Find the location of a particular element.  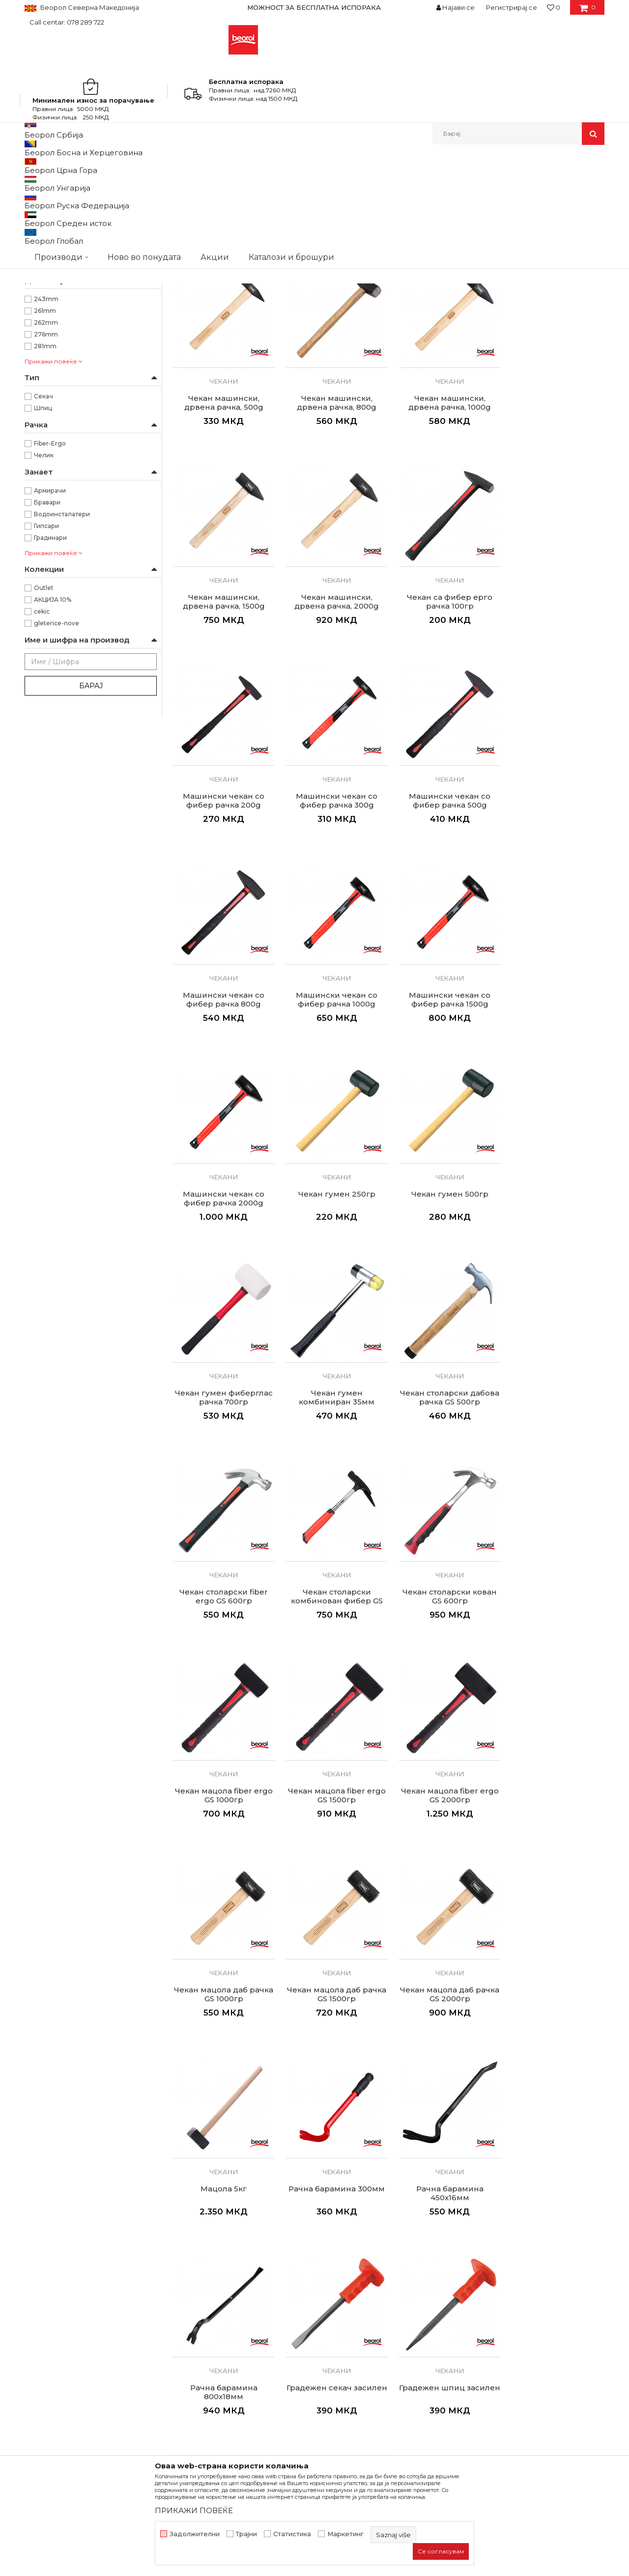

Машински чекан со фибер рачка 300g is located at coordinates (444, 754).